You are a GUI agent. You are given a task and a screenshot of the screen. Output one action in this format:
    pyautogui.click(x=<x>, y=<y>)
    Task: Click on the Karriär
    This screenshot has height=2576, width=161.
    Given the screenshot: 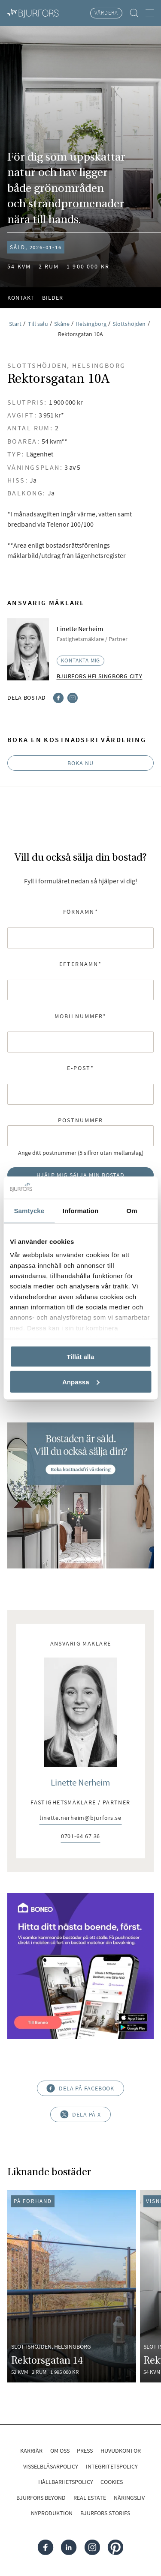 What is the action you would take?
    pyautogui.click(x=31, y=2450)
    